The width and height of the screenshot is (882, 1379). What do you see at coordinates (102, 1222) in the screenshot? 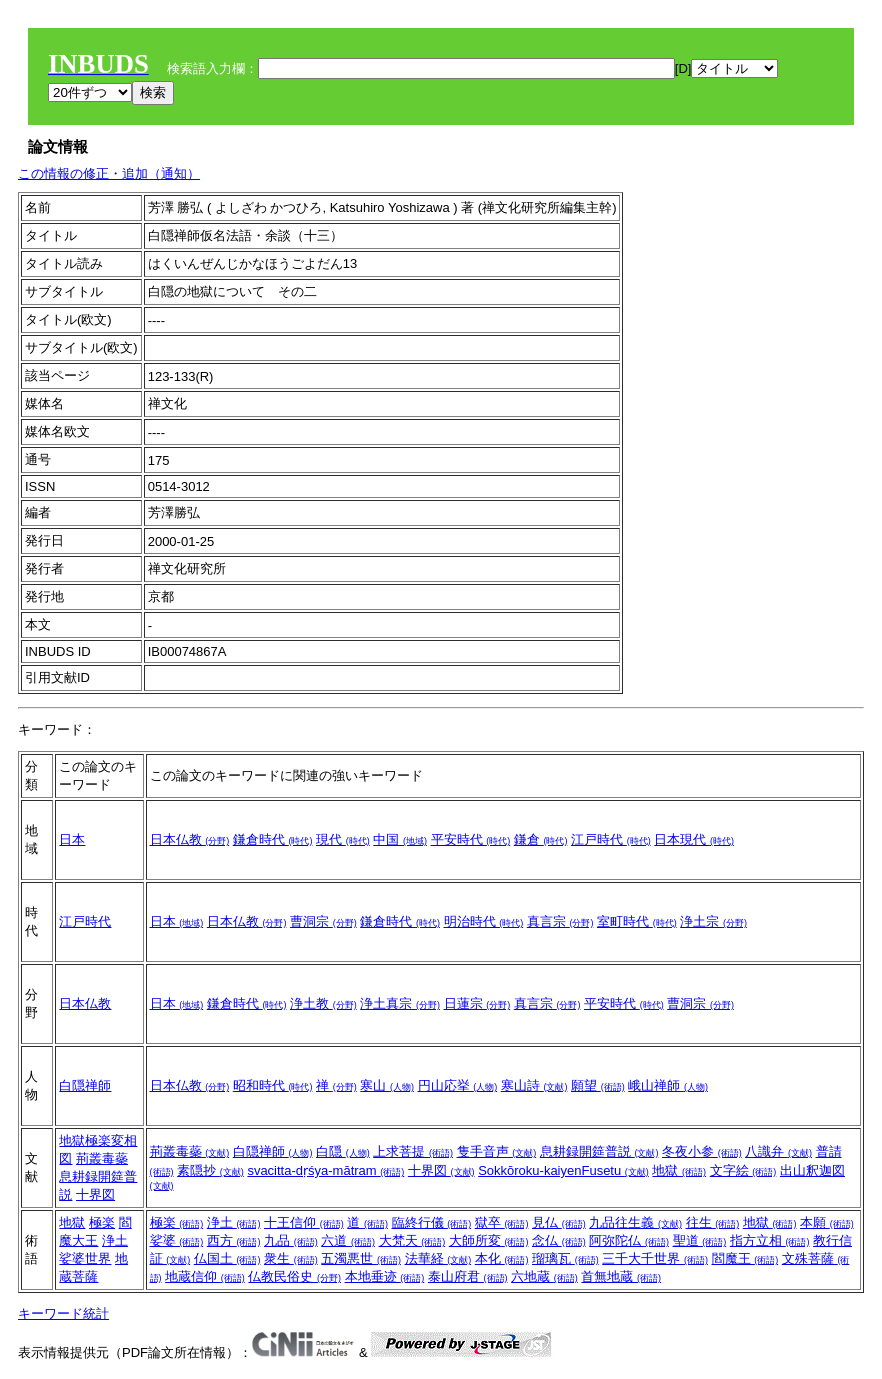
I see `極楽` at bounding box center [102, 1222].